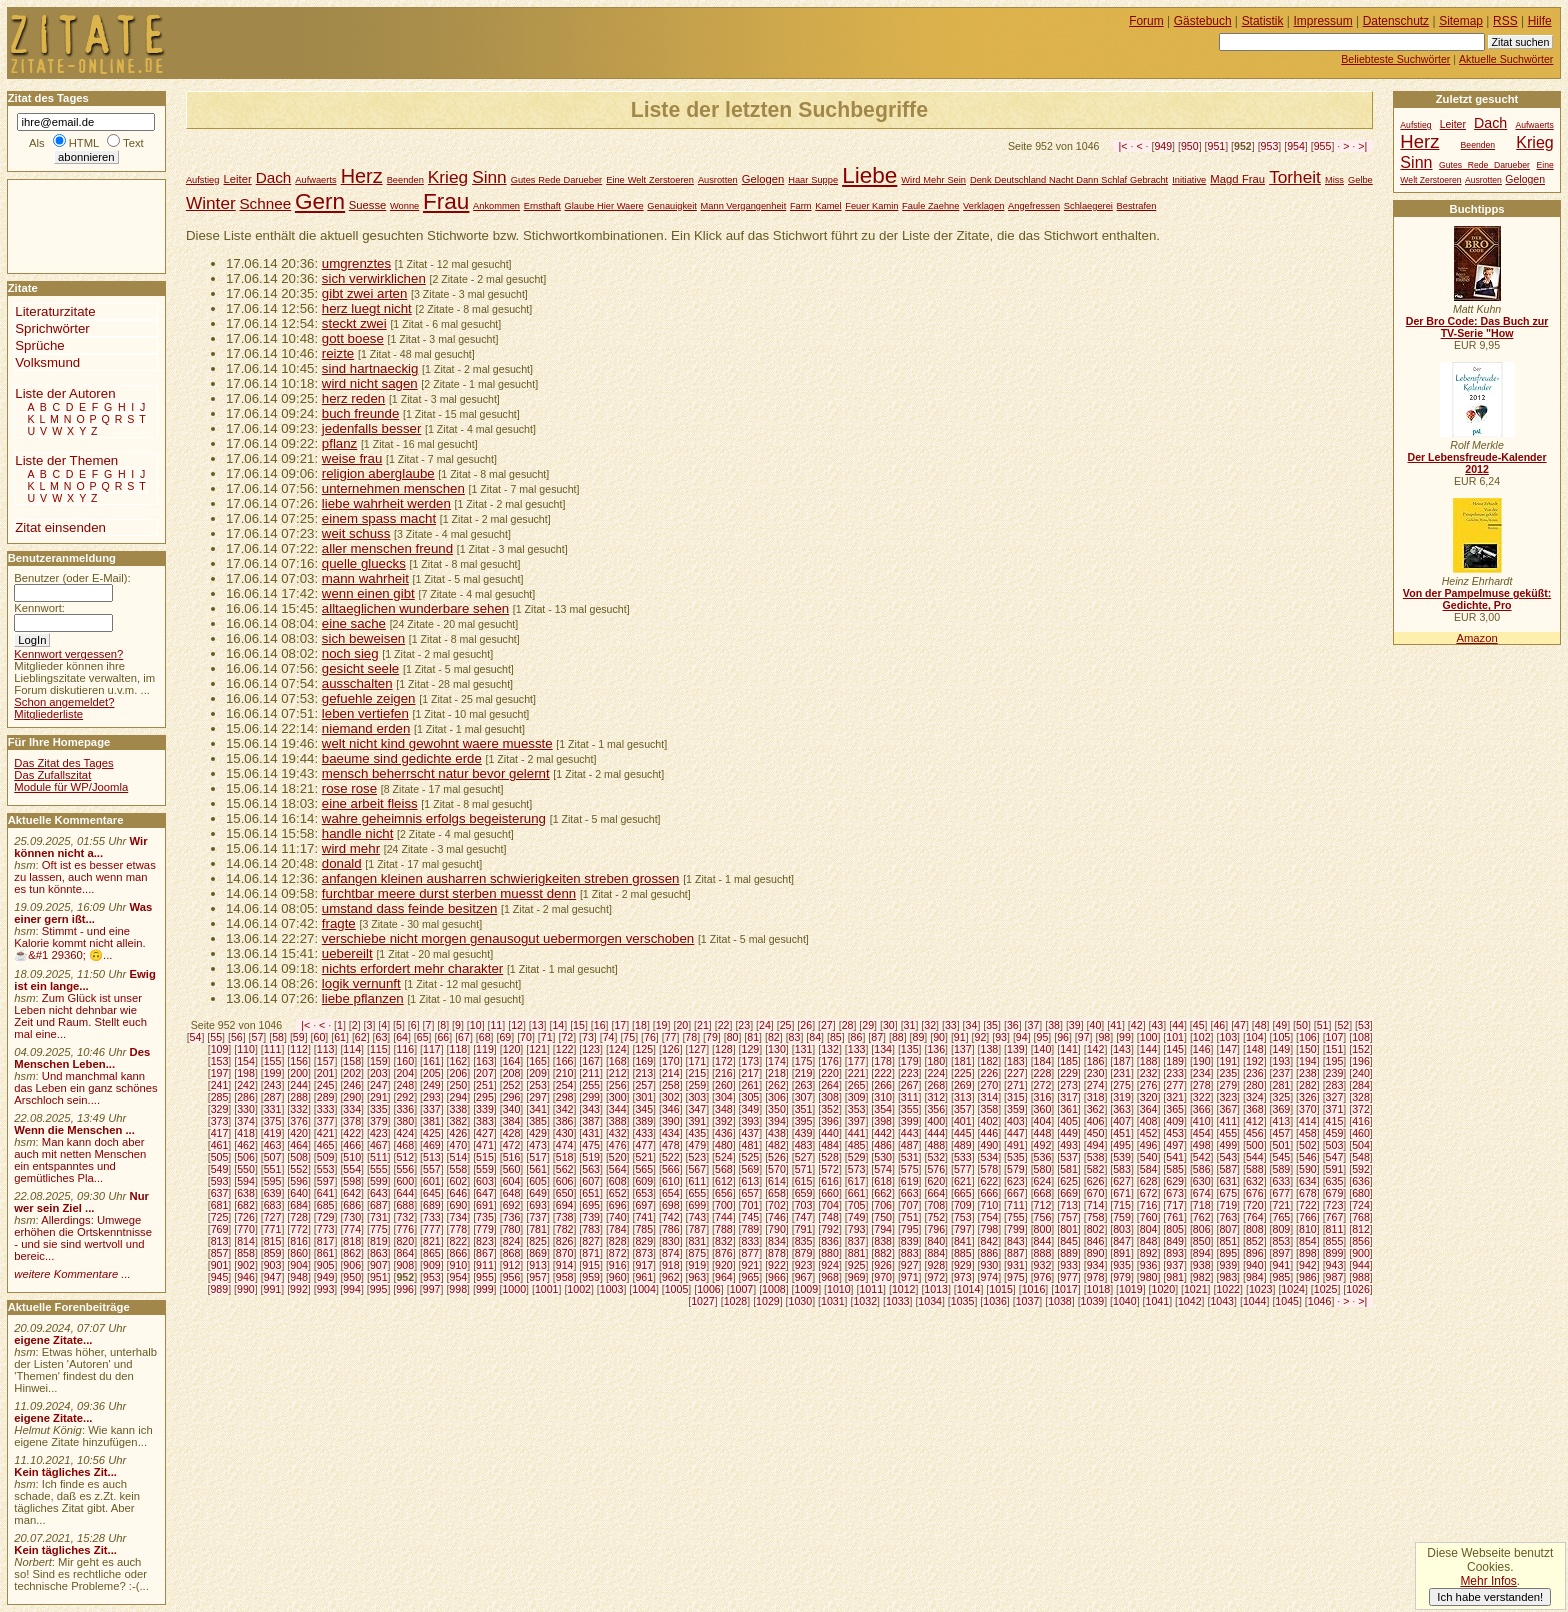  I want to click on 278, so click(1202, 1085).